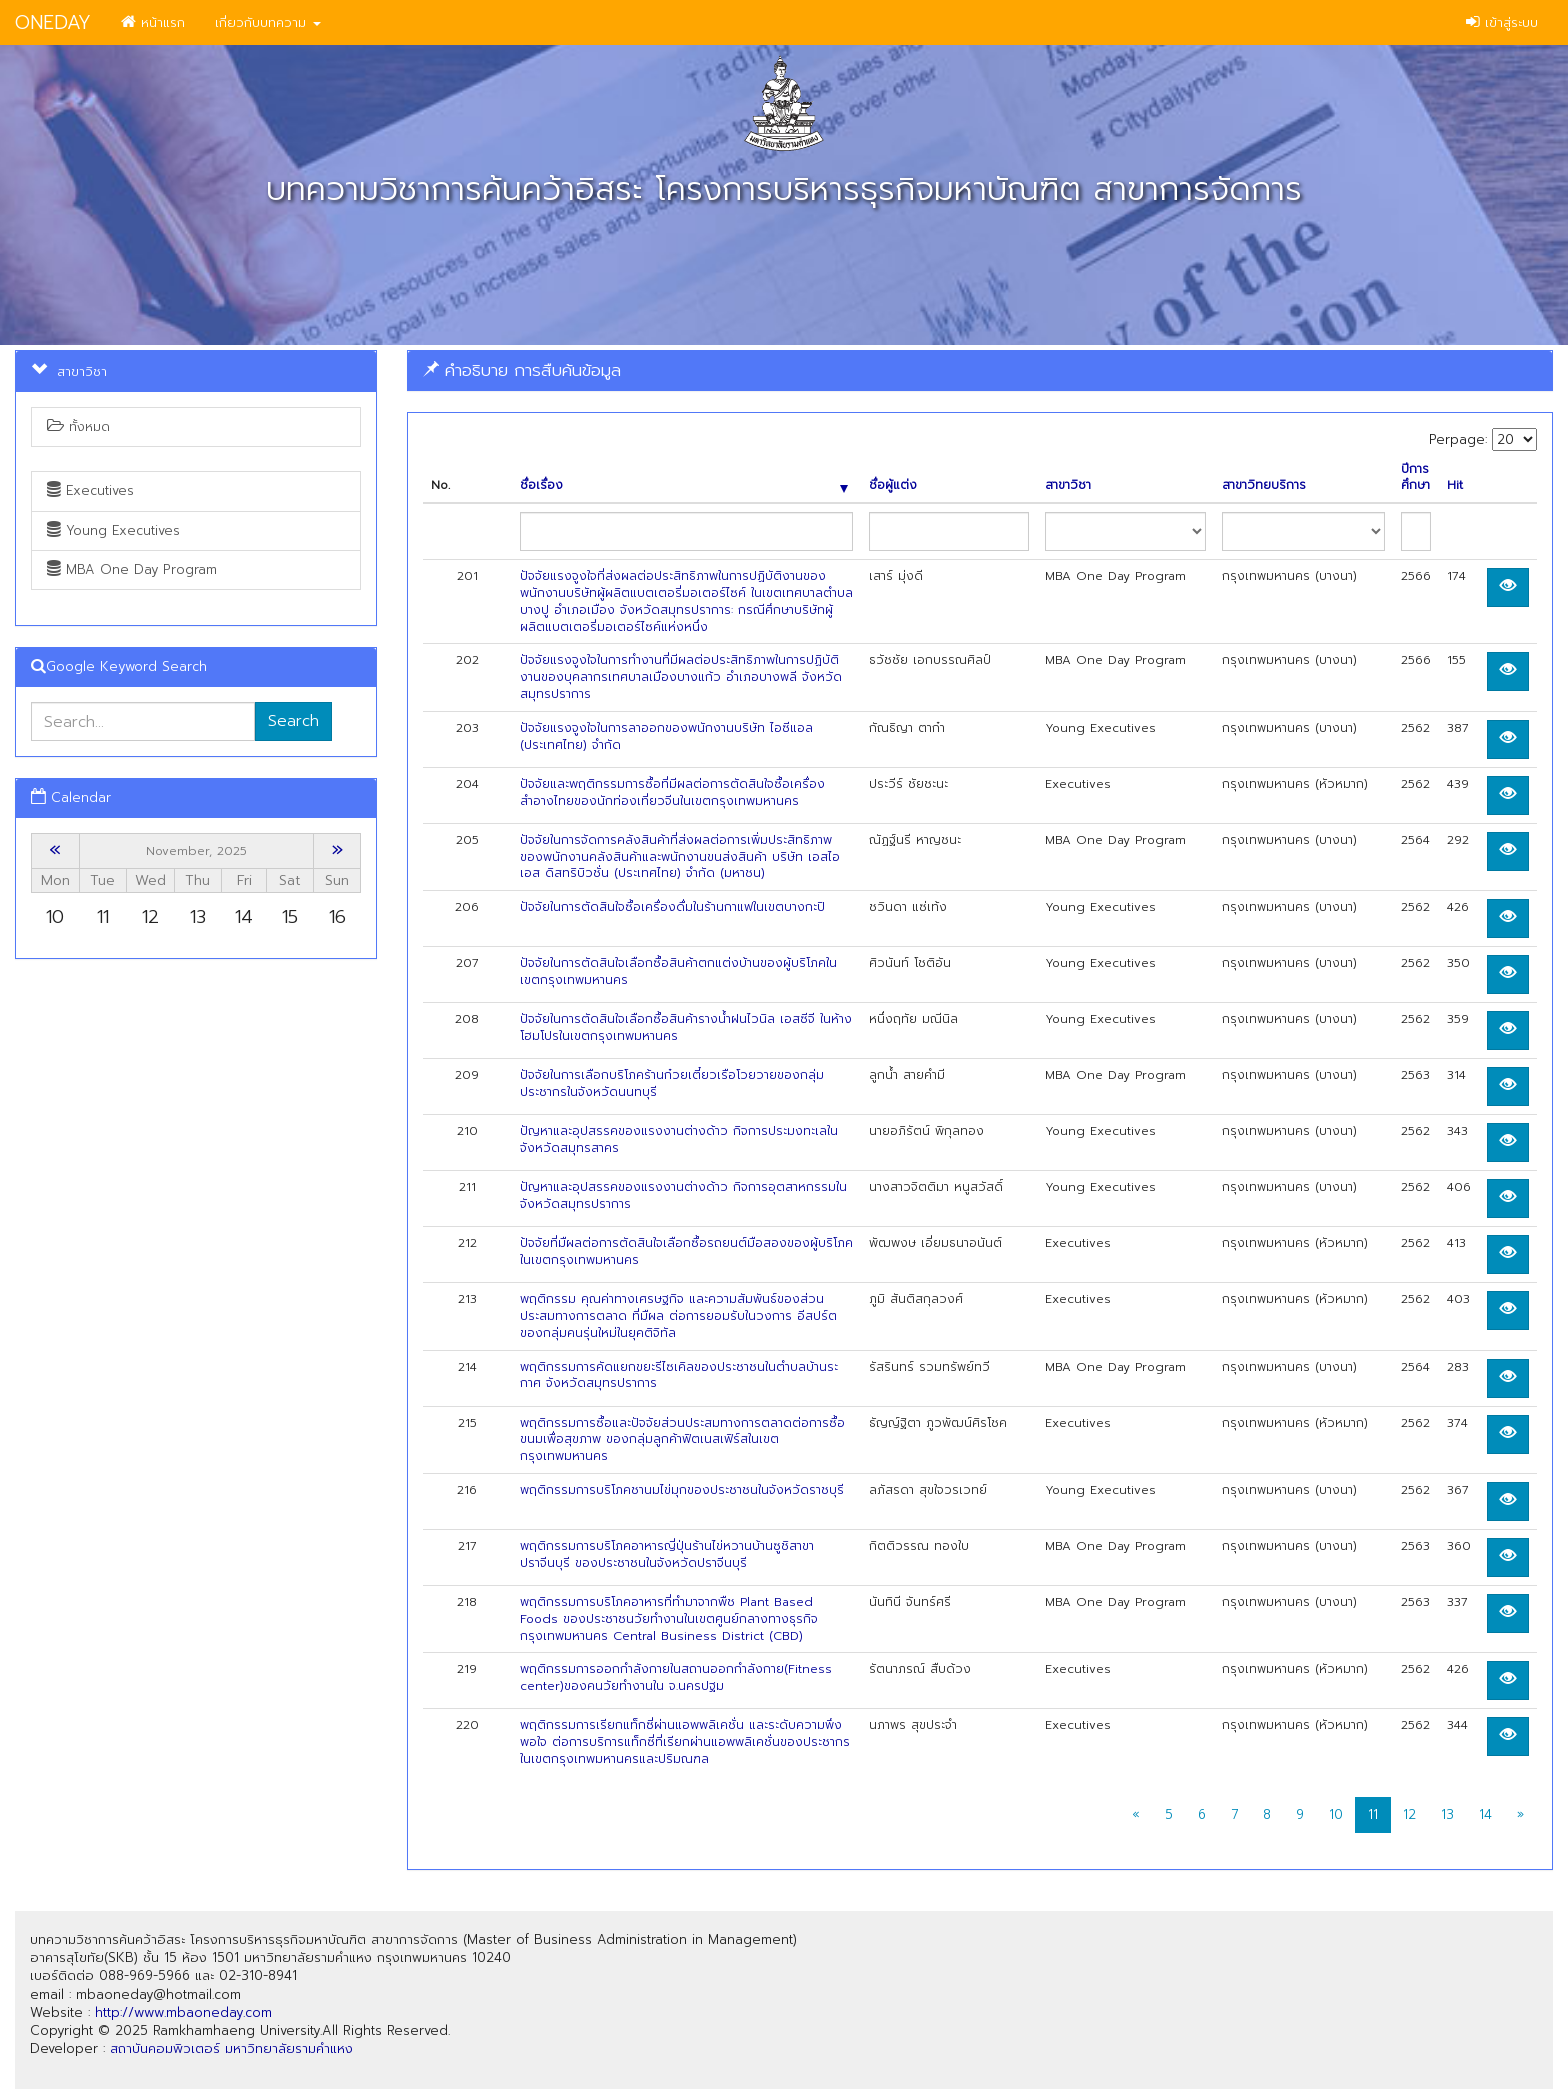 The height and width of the screenshot is (2089, 1568). I want to click on ป้จจัยที่มืผลต่อการตัดสินใจเลือกซื้อรถยนต์มือสองของผู้บริโภคในเขตกรุงเทพมหานคร, so click(686, 1251).